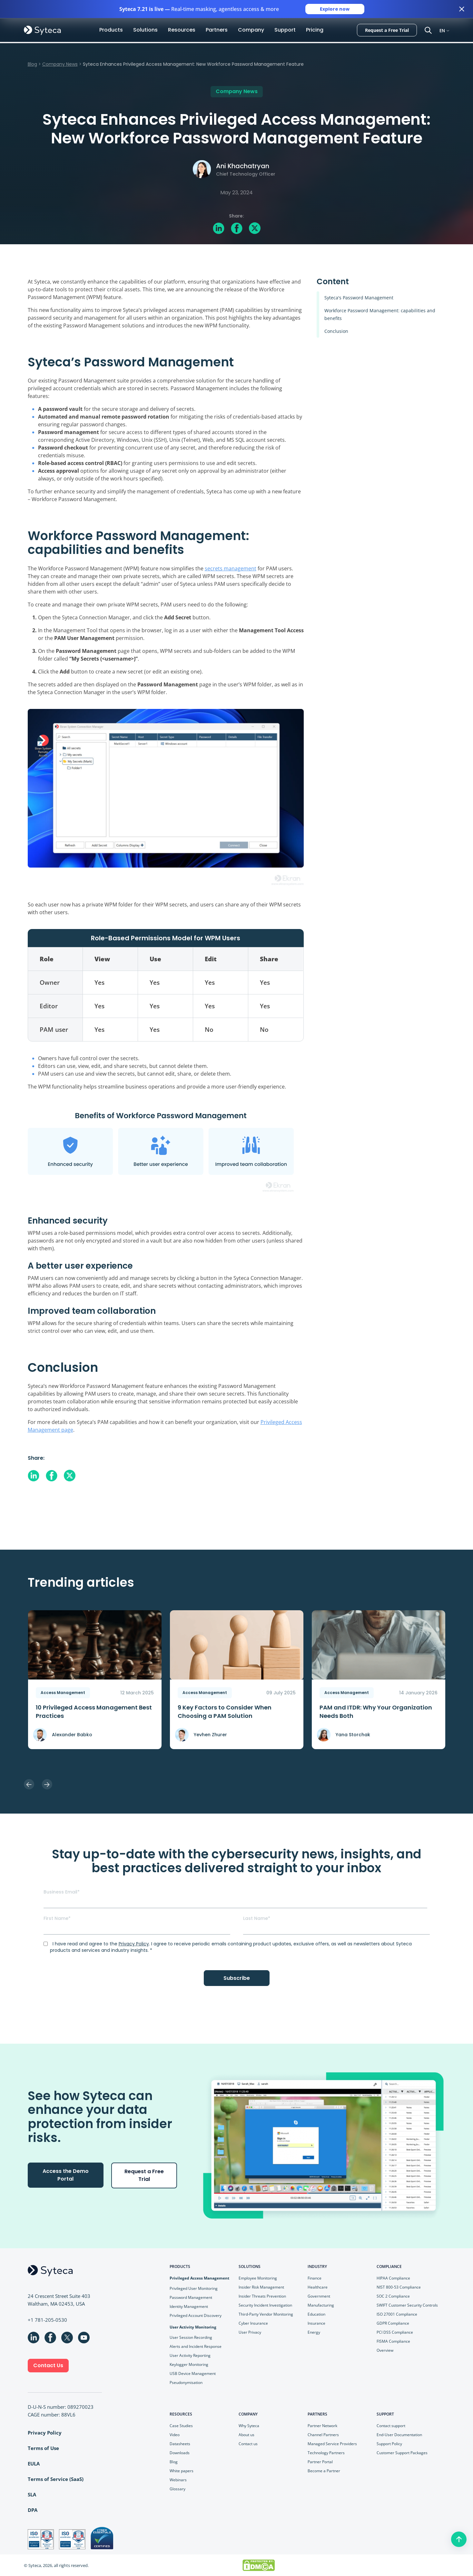  What do you see at coordinates (29, 1784) in the screenshot?
I see `Previous` at bounding box center [29, 1784].